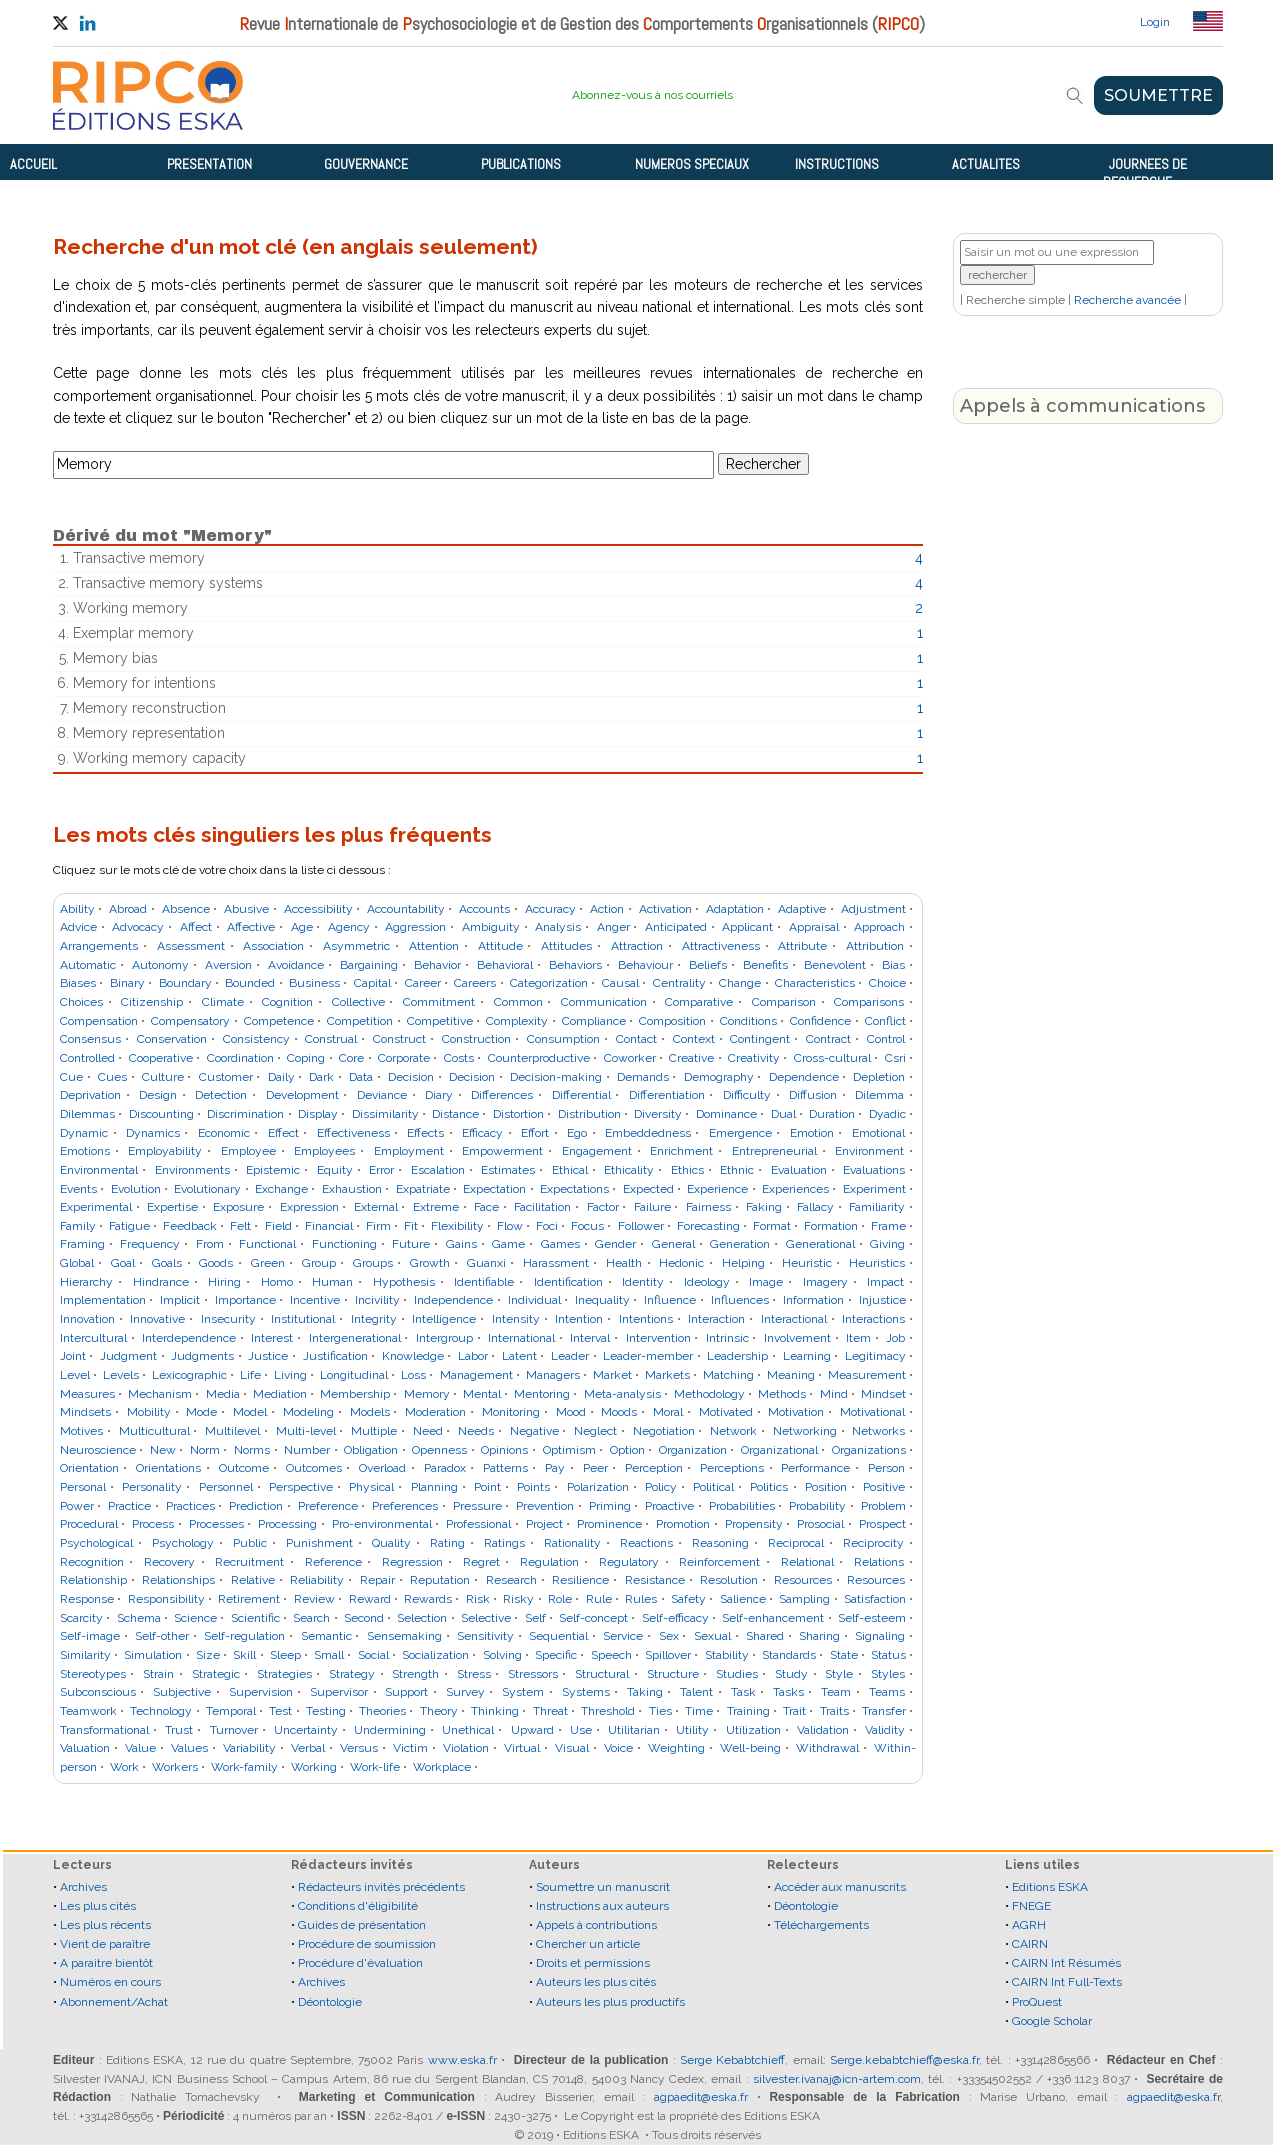 Image resolution: width=1273 pixels, height=2145 pixels. I want to click on Functioning, so click(344, 1244).